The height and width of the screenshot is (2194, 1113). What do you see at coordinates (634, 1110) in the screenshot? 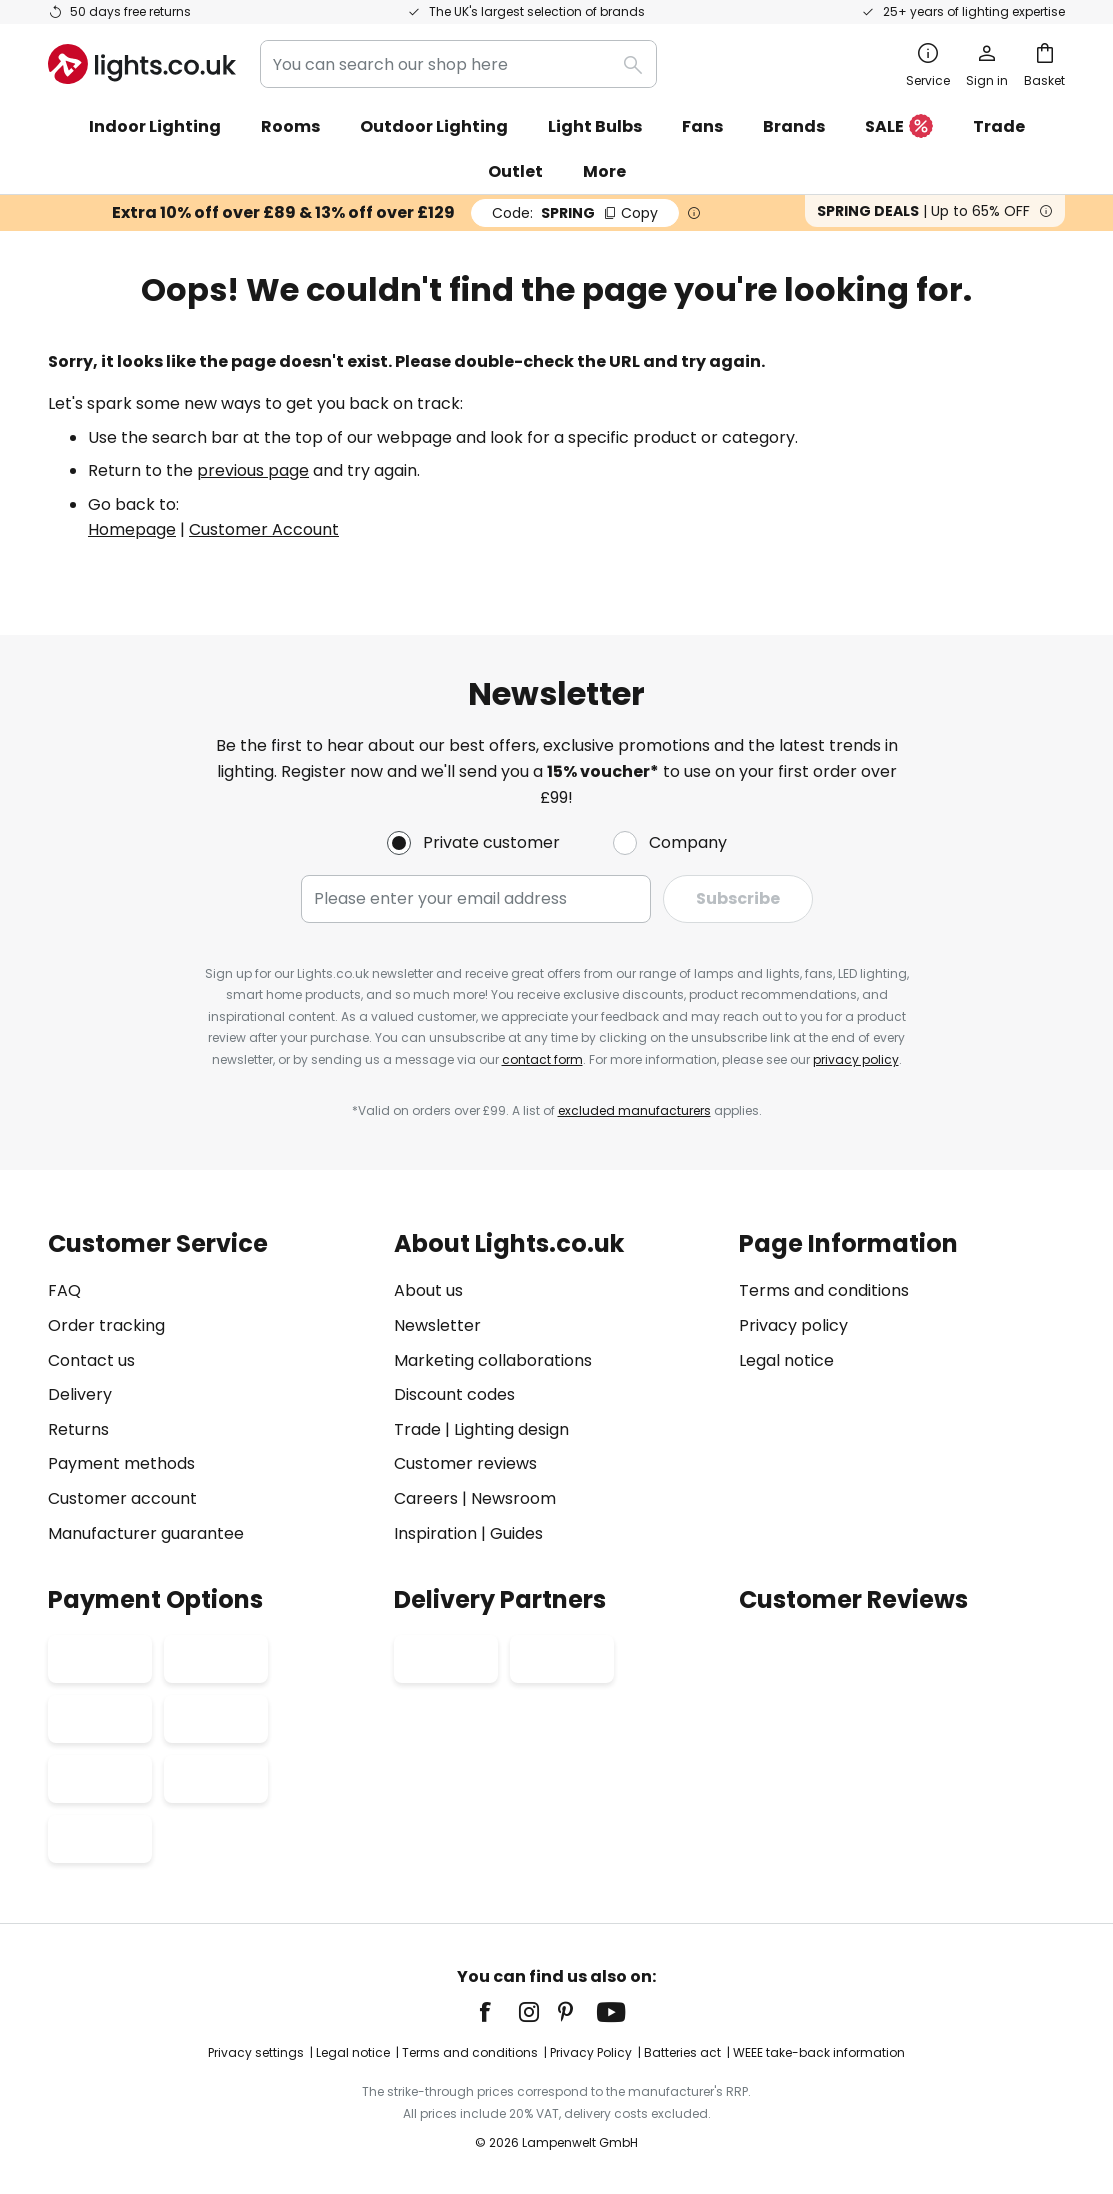
I see `excluded manufacturers` at bounding box center [634, 1110].